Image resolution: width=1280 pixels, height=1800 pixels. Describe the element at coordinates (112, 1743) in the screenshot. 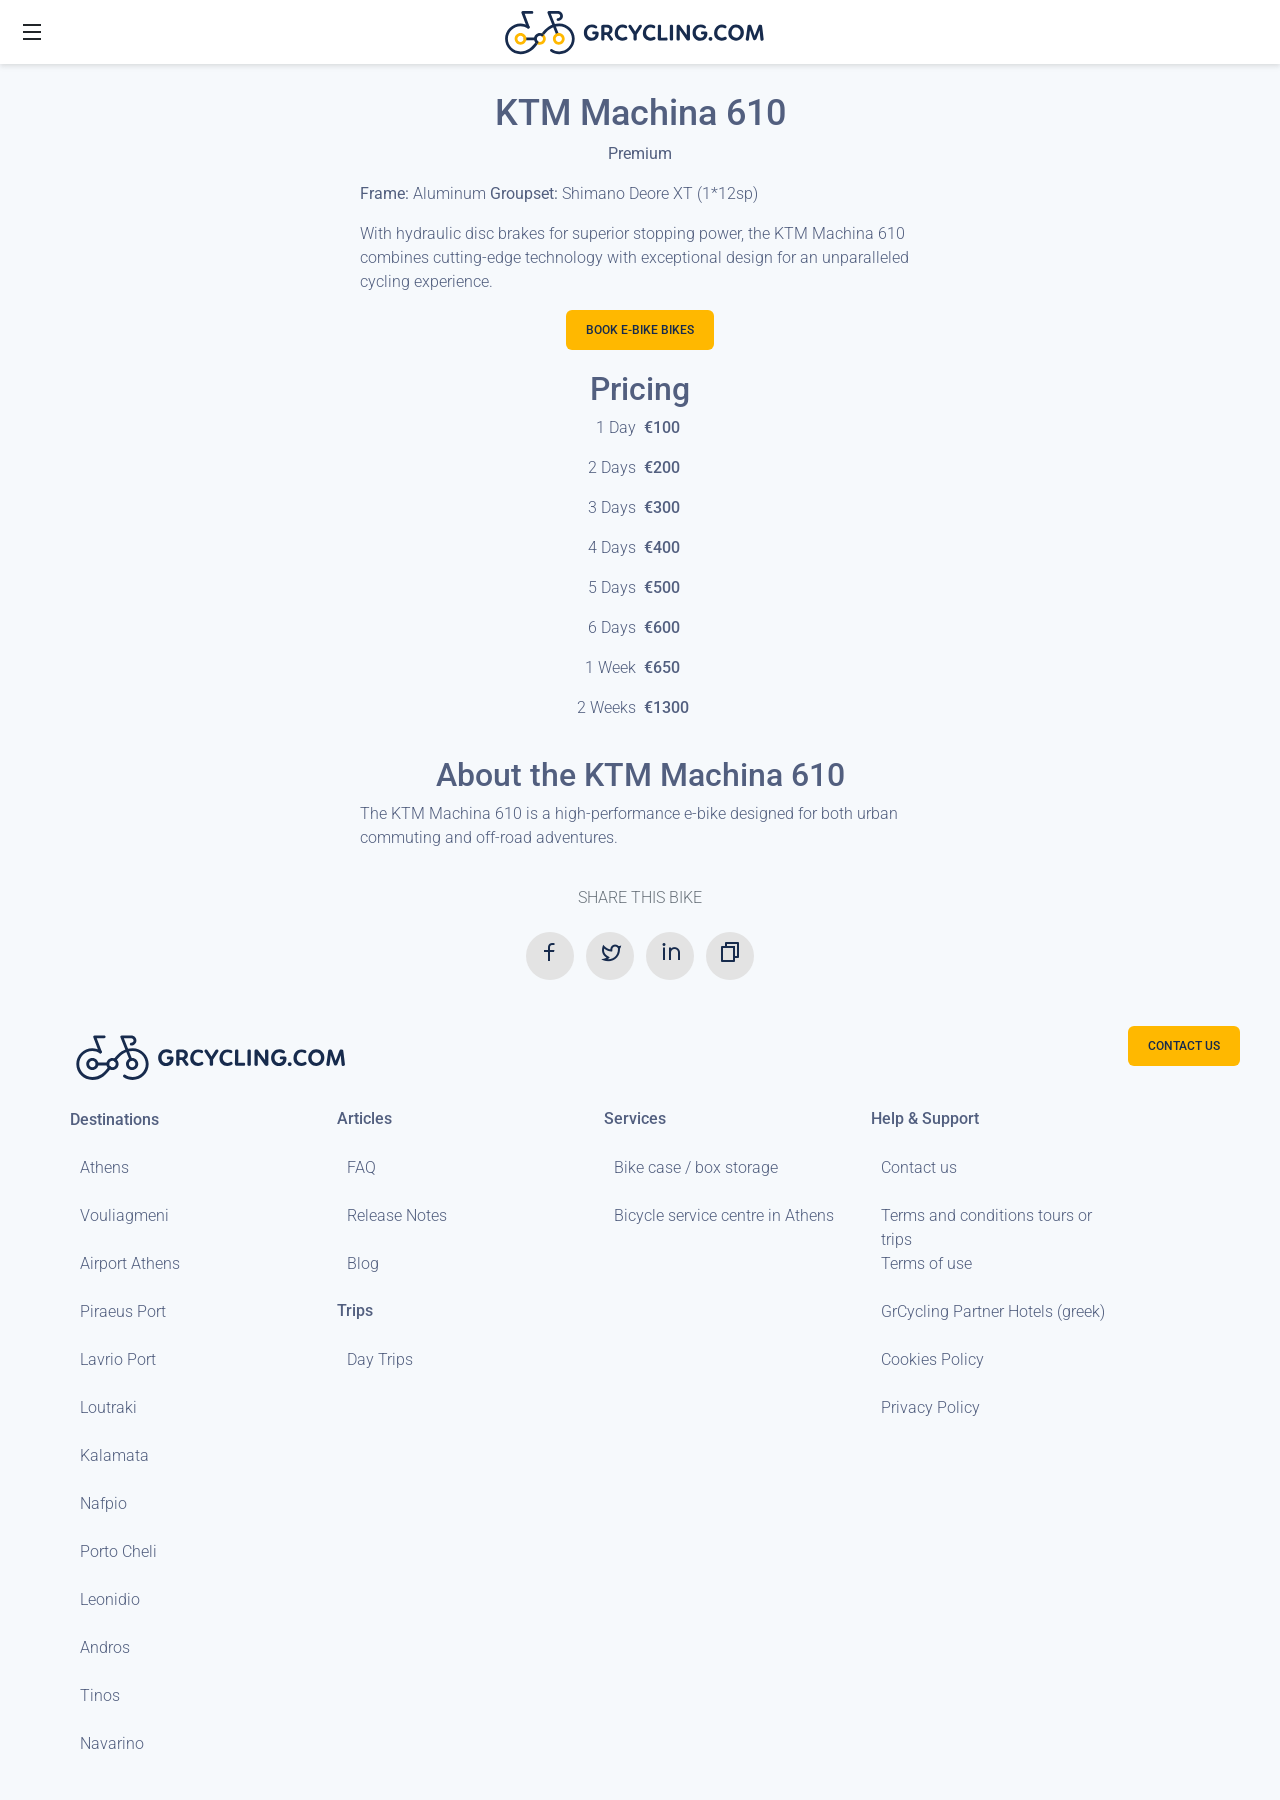

I see `Navarino` at that location.